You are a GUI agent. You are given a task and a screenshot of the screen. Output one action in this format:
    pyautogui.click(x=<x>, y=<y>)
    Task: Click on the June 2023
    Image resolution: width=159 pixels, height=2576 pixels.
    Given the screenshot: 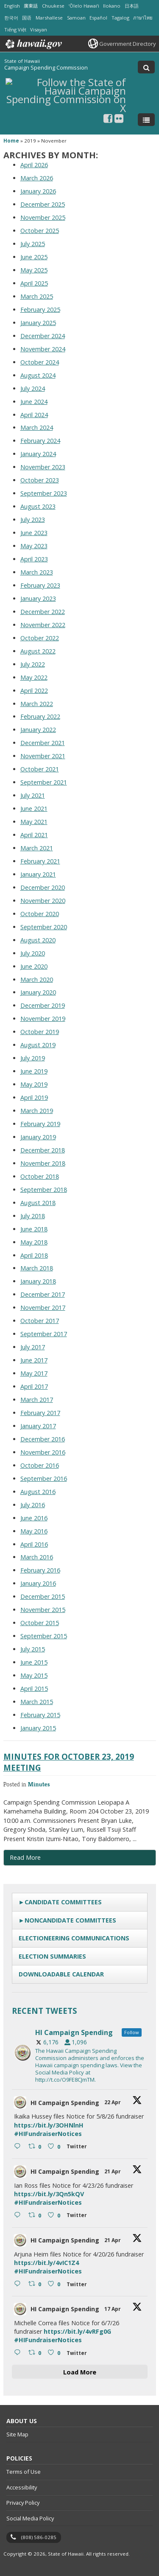 What is the action you would take?
    pyautogui.click(x=33, y=533)
    